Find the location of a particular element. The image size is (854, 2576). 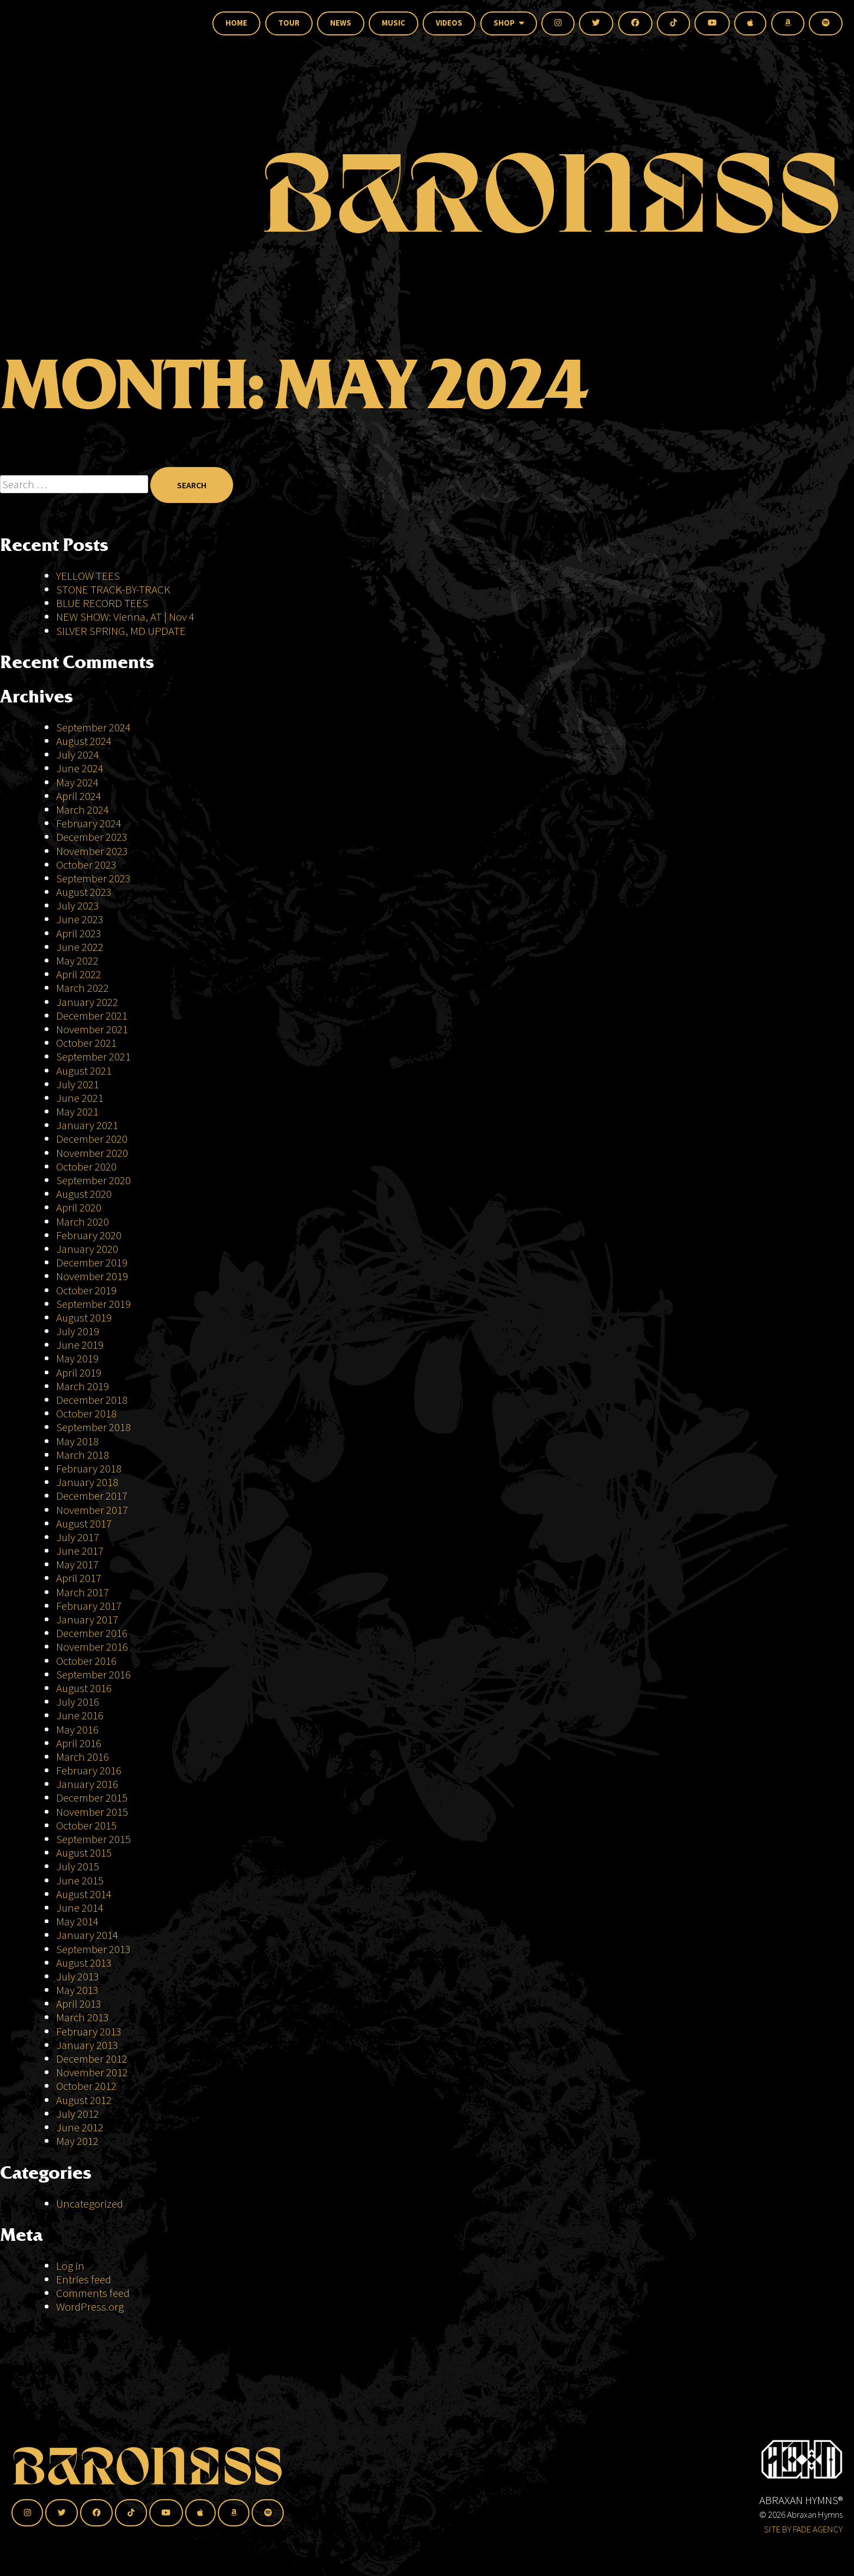

Log in is located at coordinates (70, 2265).